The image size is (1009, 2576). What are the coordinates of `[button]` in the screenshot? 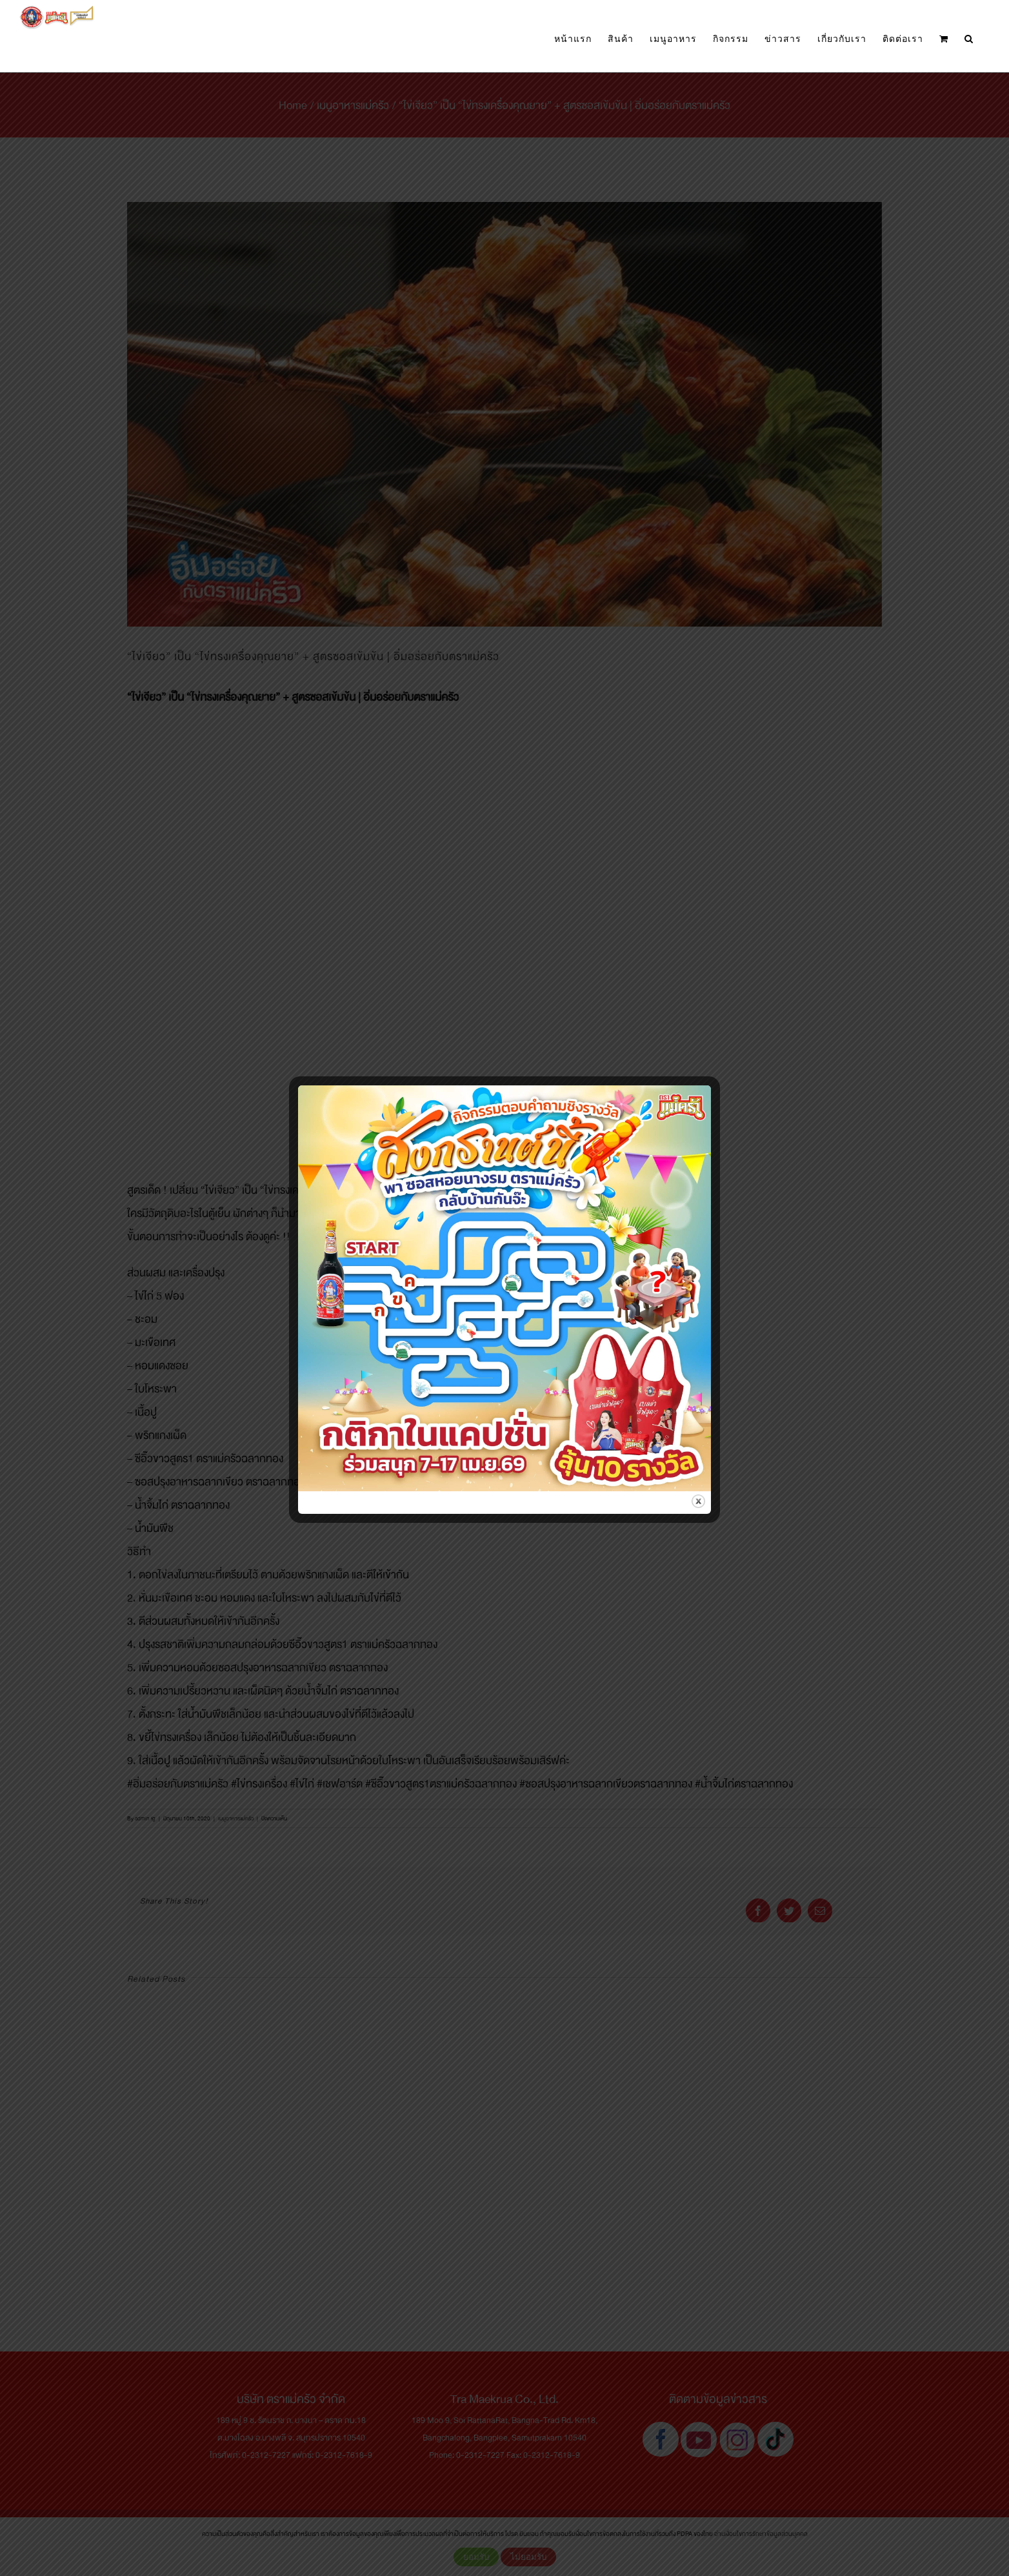 It's located at (969, 39).